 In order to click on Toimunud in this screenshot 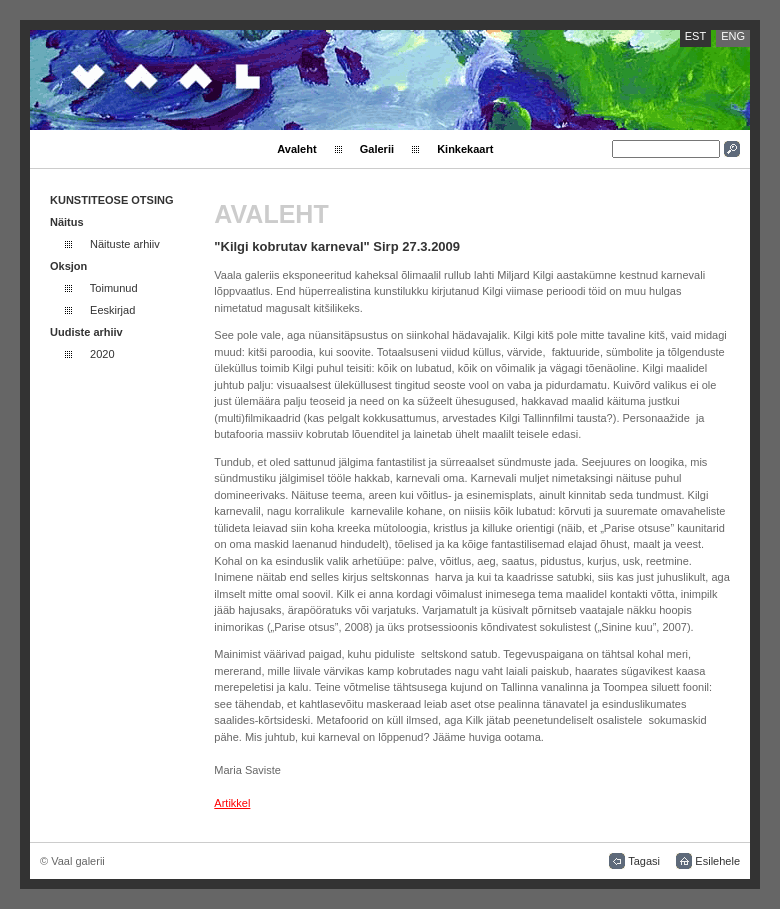, I will do `click(114, 288)`.